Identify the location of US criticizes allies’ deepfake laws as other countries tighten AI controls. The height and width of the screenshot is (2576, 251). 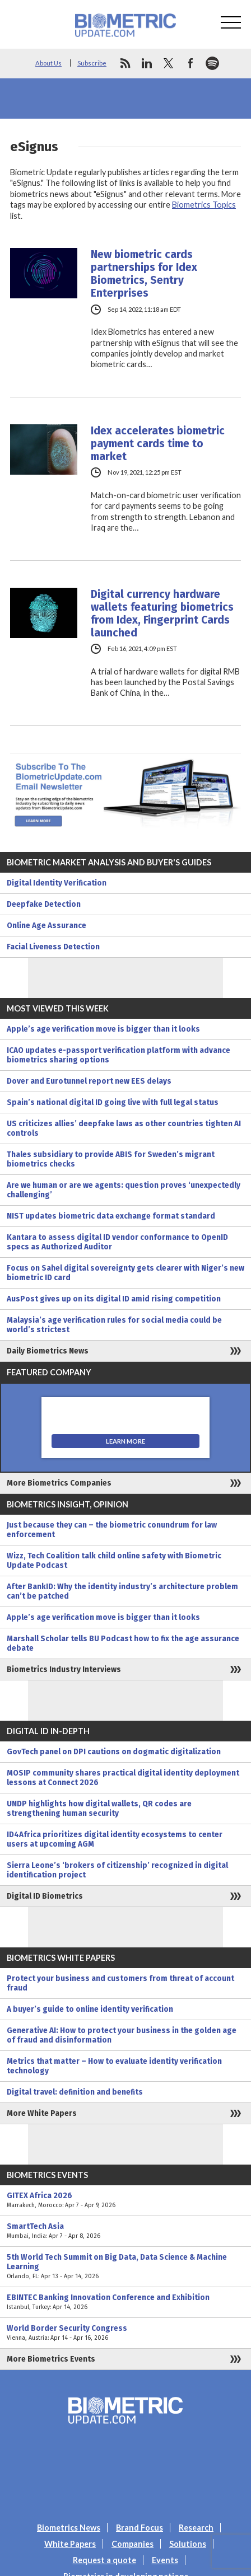
(124, 1128).